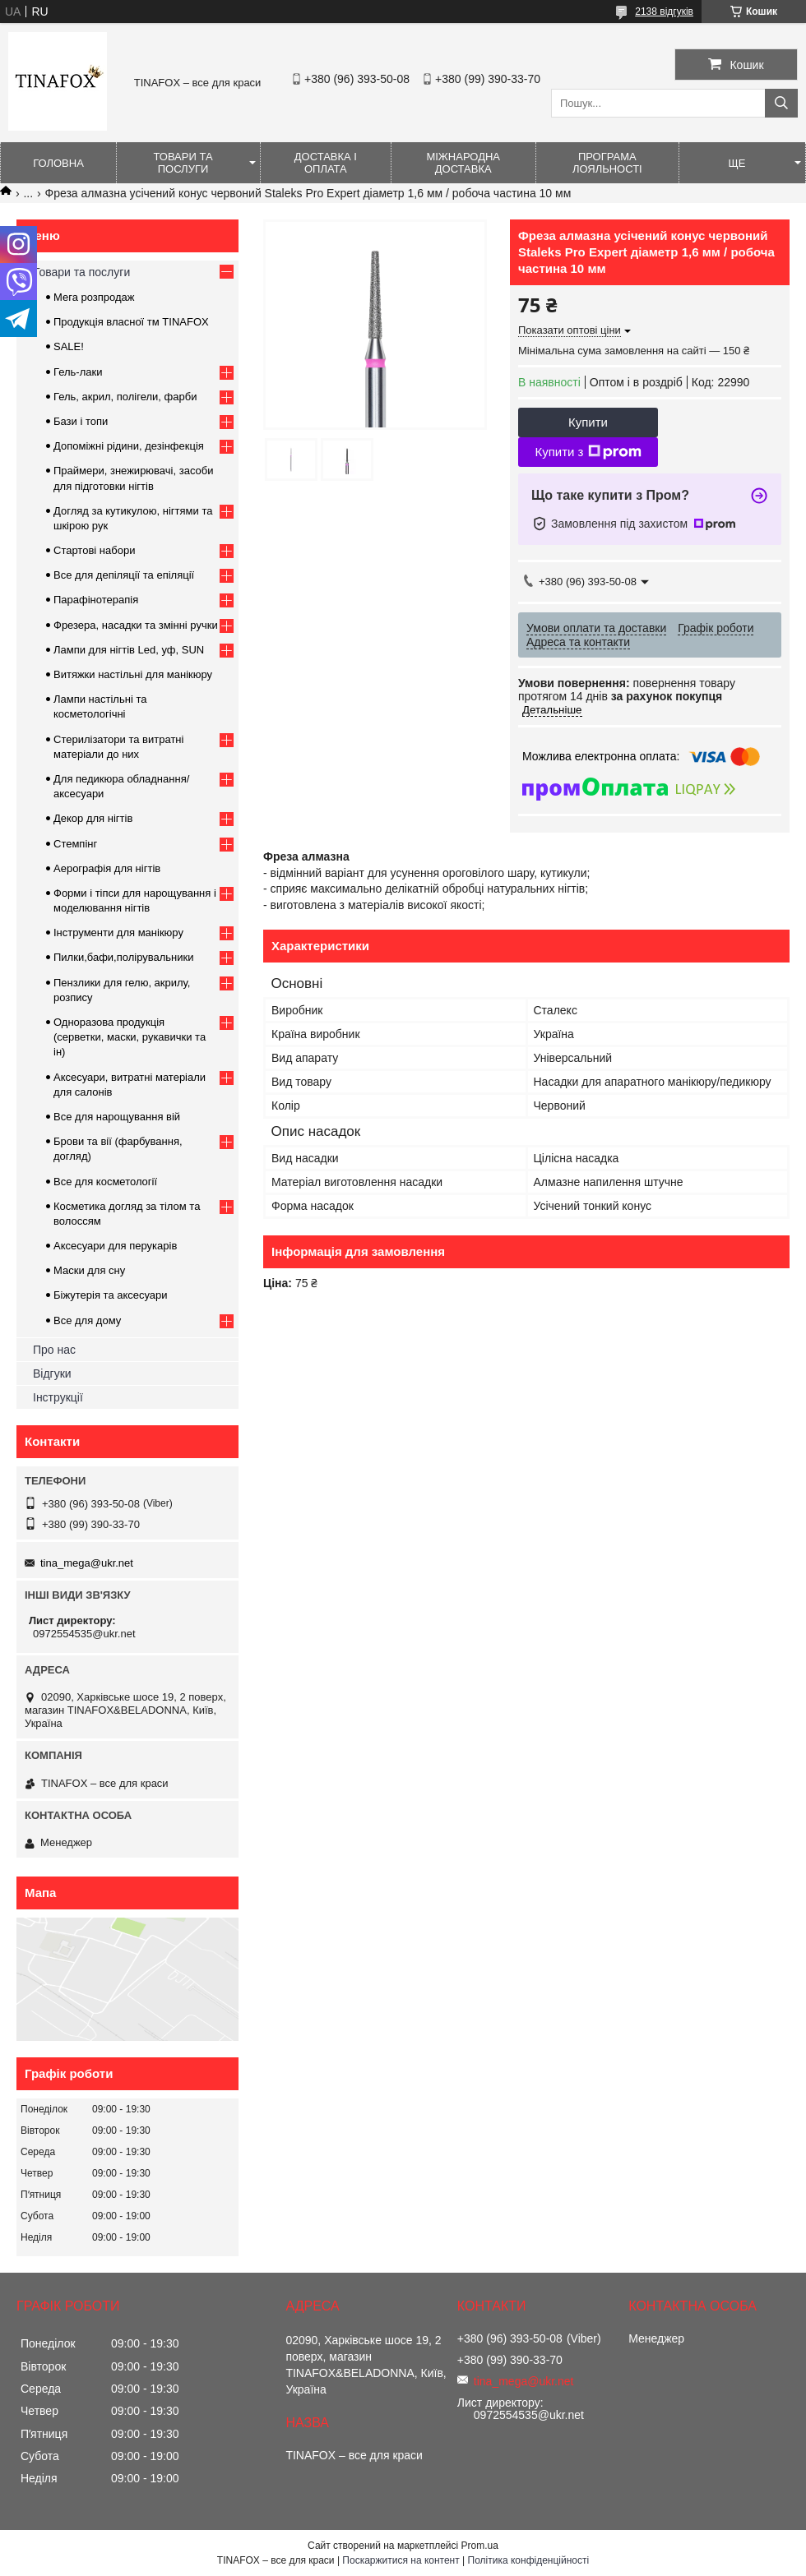  Describe the element at coordinates (129, 1037) in the screenshot. I see `Одноразова продукція (серветки, маски, рукавички та ін)` at that location.